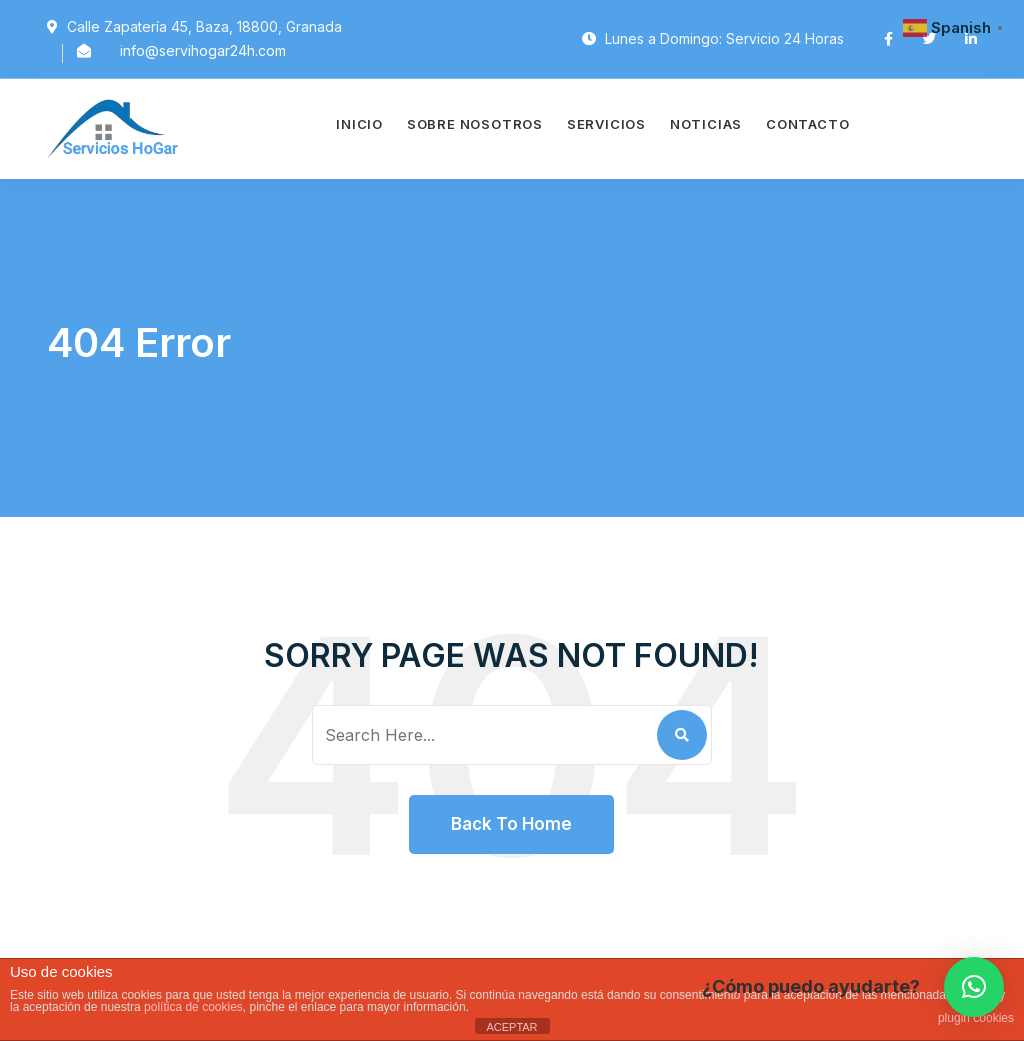  Describe the element at coordinates (193, 1007) in the screenshot. I see `política de cookies` at that location.